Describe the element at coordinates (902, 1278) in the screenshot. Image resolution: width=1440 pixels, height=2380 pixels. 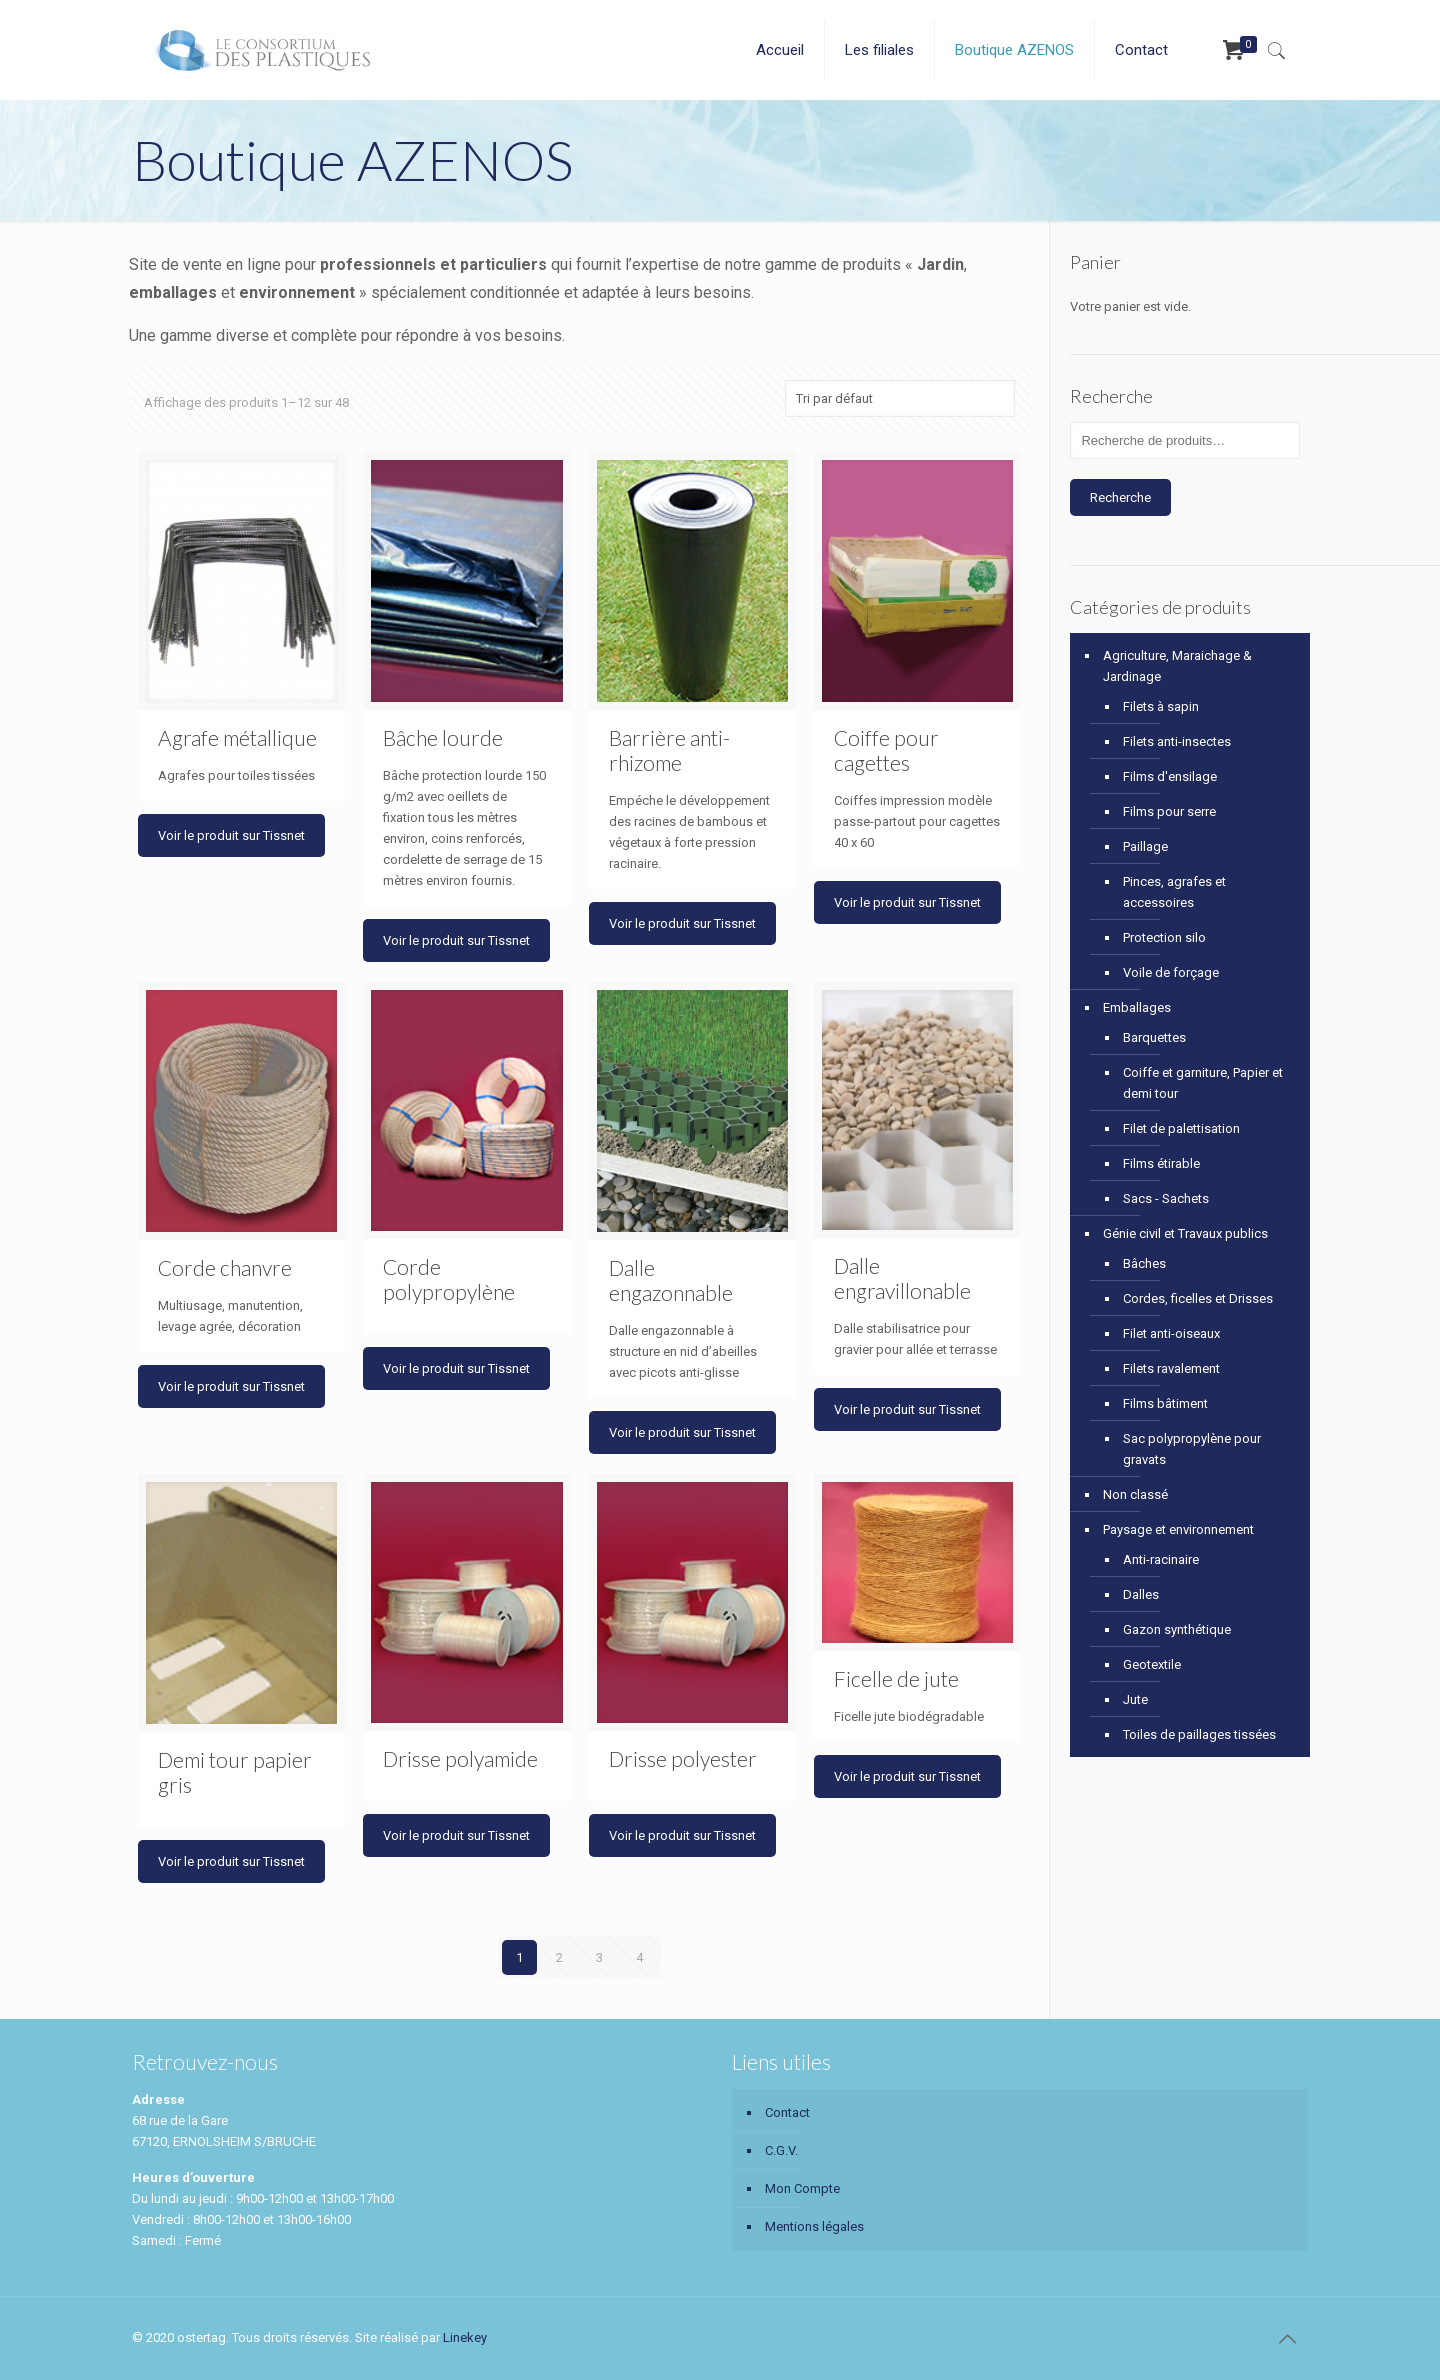
I see `Dalle engravillonable` at that location.